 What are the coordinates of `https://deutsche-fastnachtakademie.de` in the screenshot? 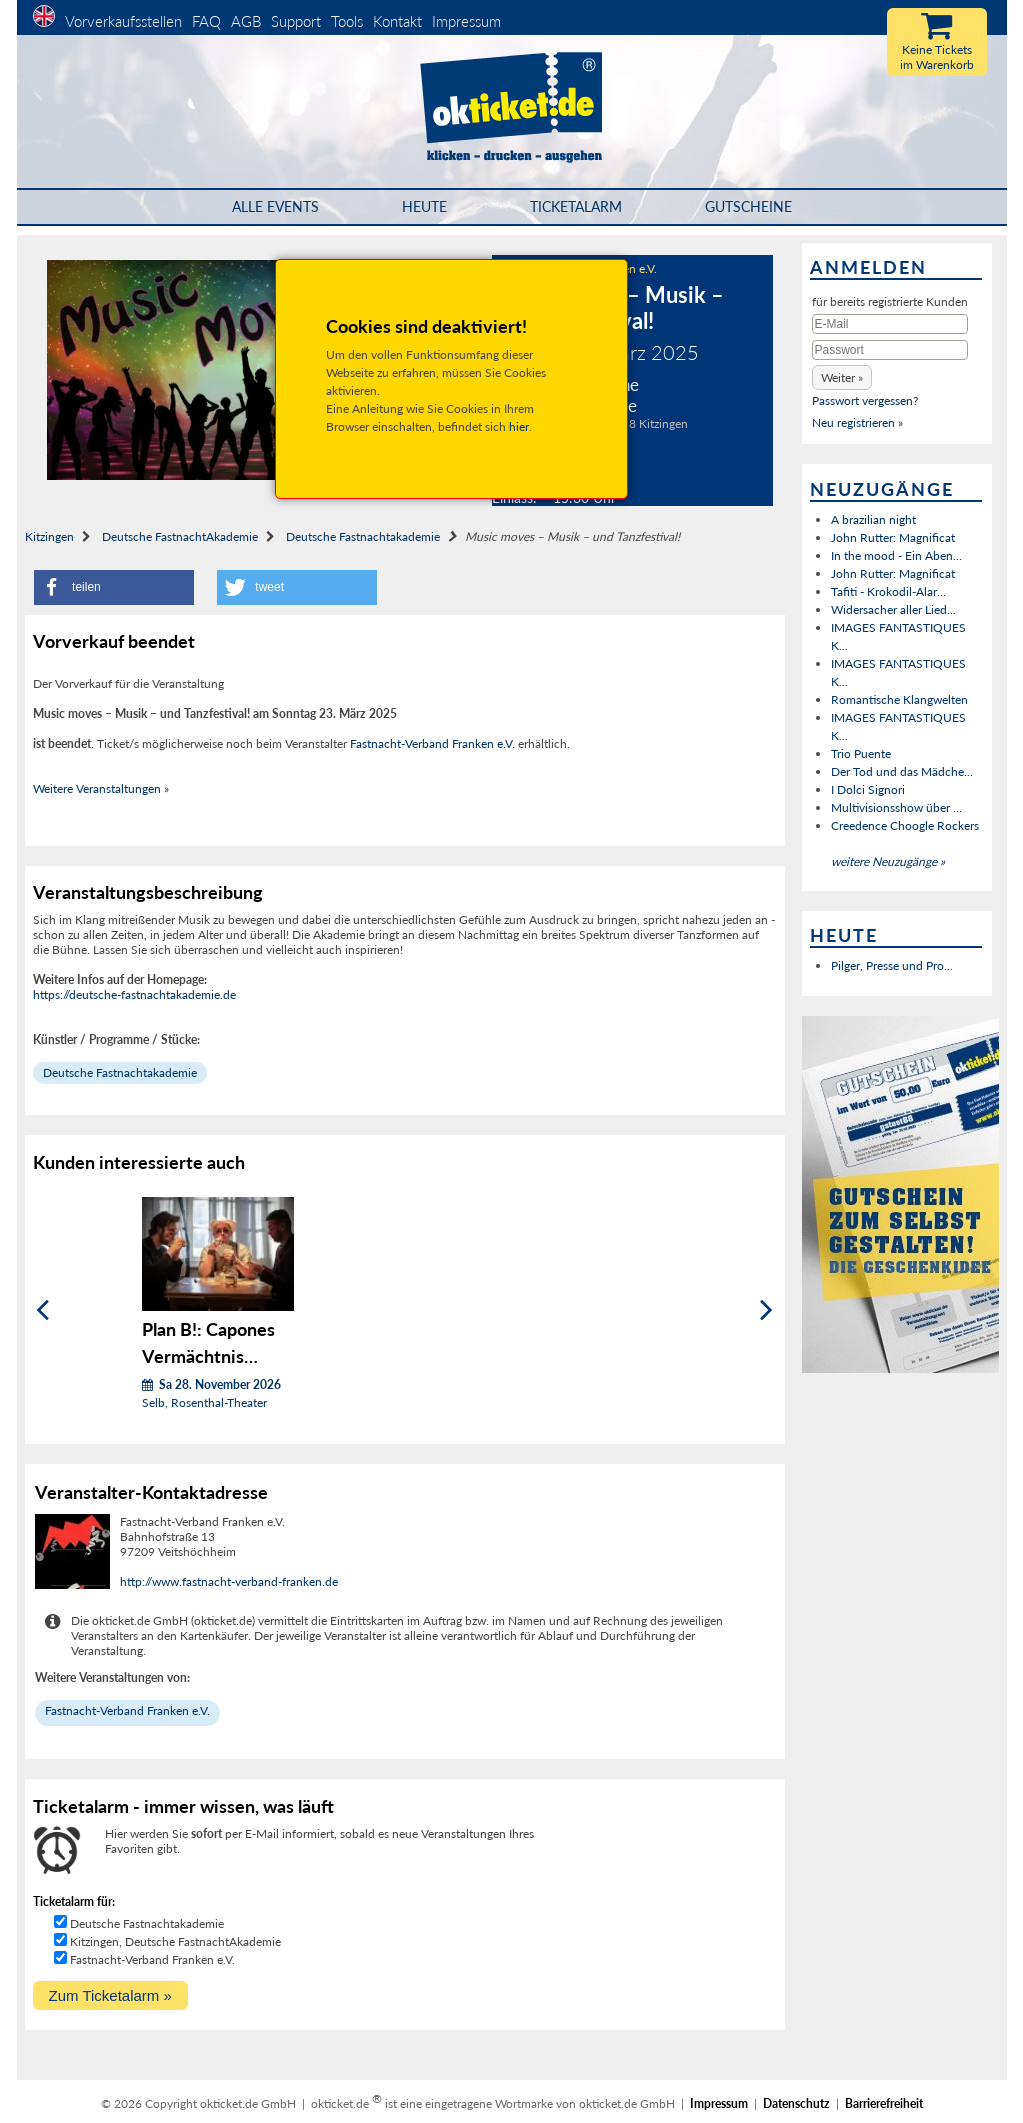 It's located at (134, 994).